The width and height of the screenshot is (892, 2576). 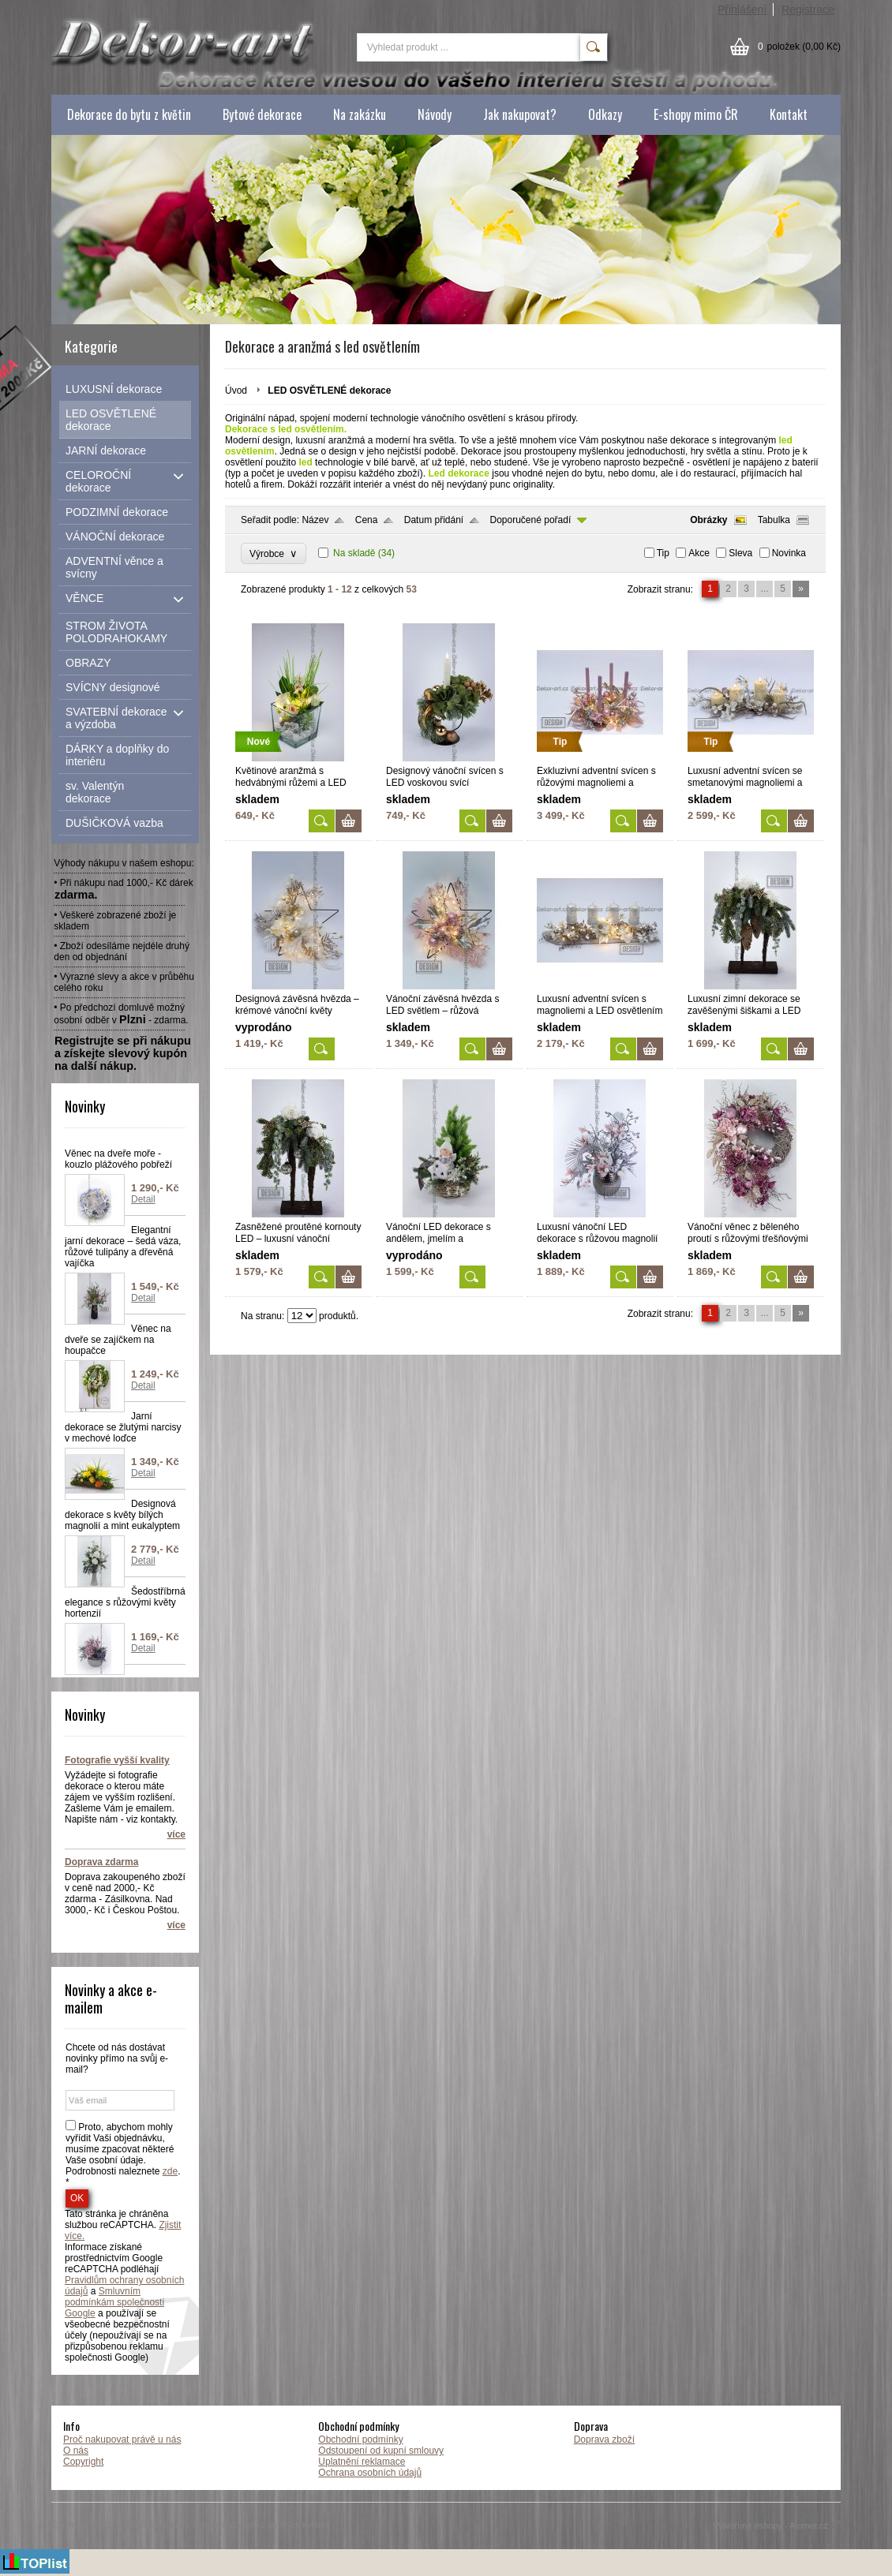 I want to click on Odkazy, so click(x=605, y=114).